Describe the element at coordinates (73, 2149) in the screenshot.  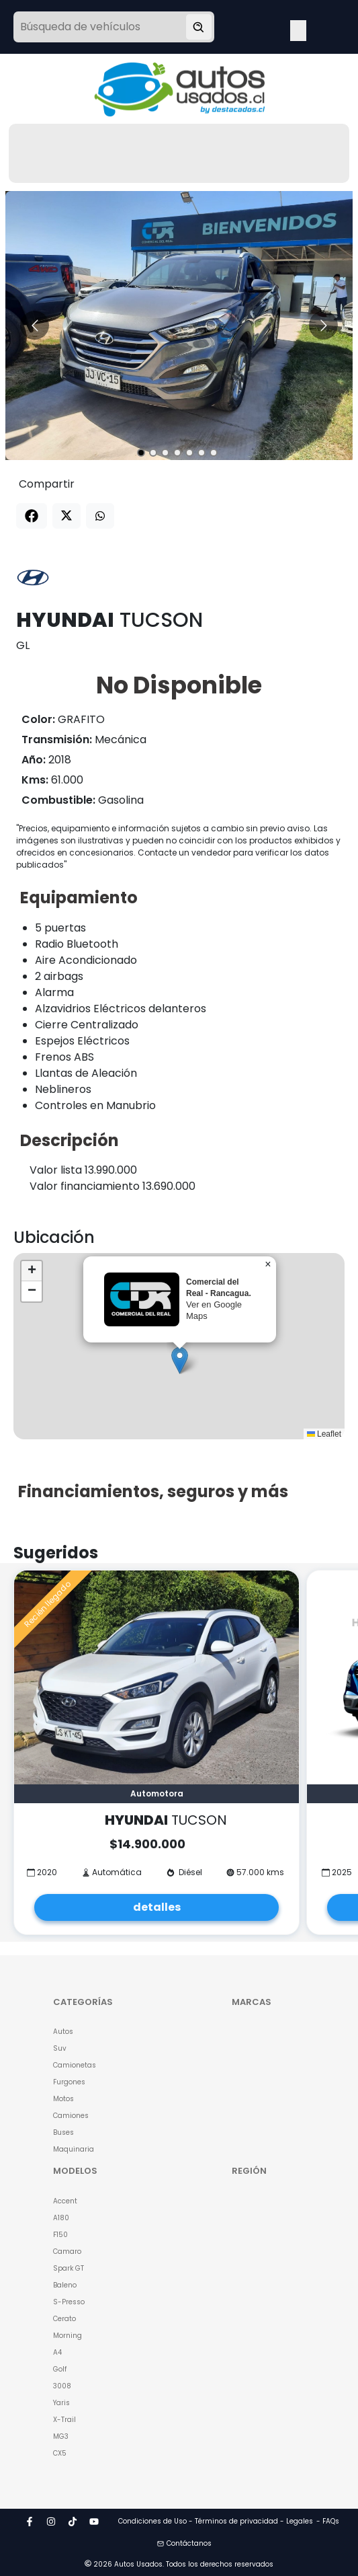
I see `Maquinaria` at that location.